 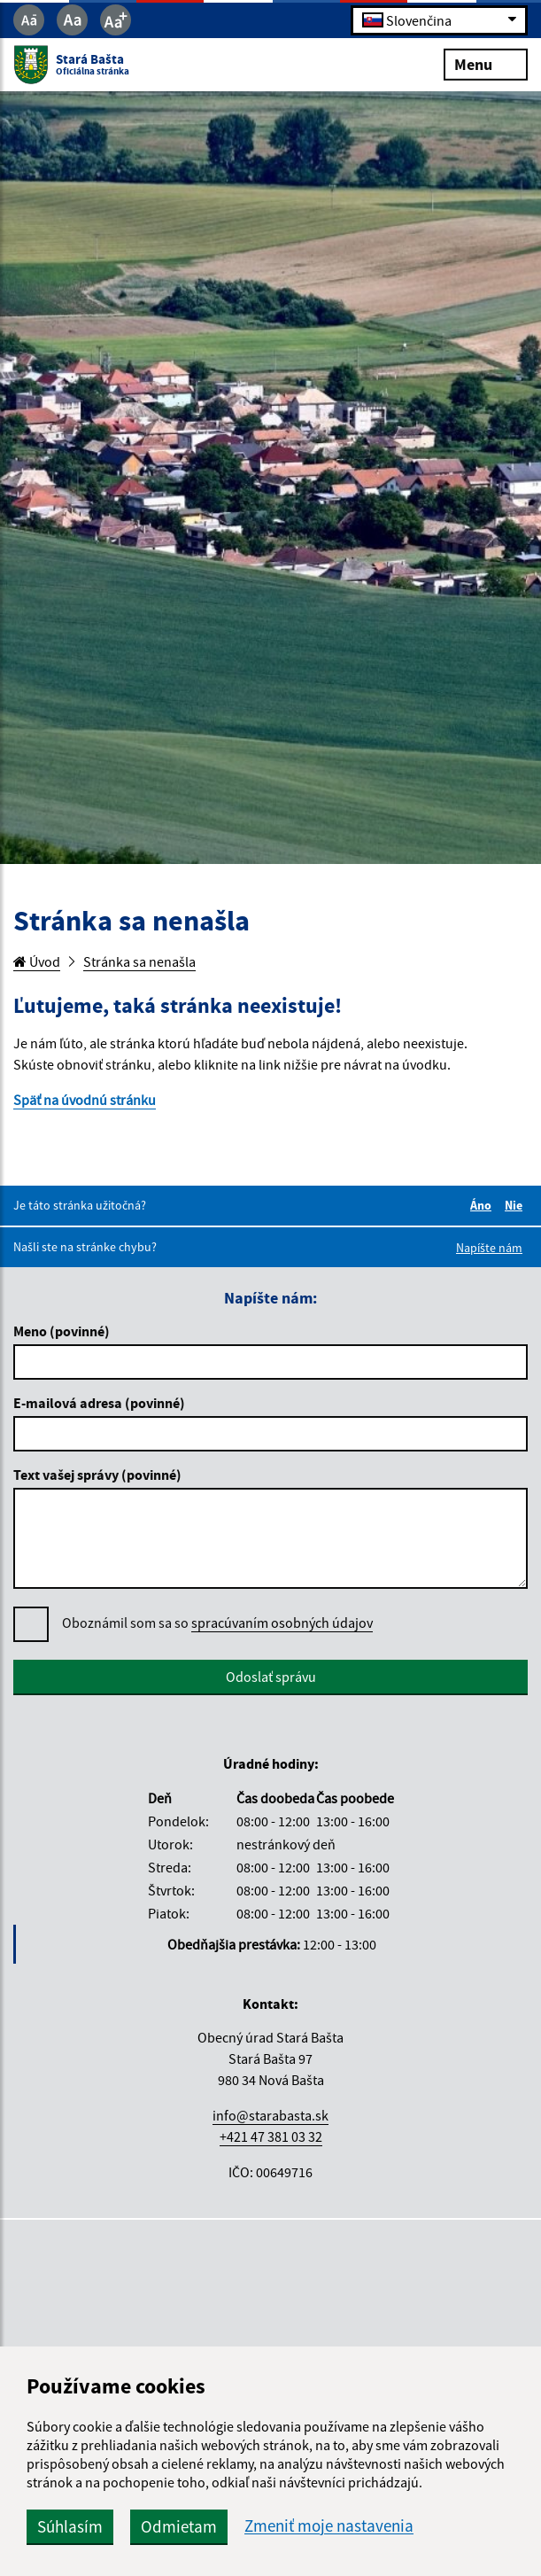 What do you see at coordinates (271, 1676) in the screenshot?
I see `Odoslať správu` at bounding box center [271, 1676].